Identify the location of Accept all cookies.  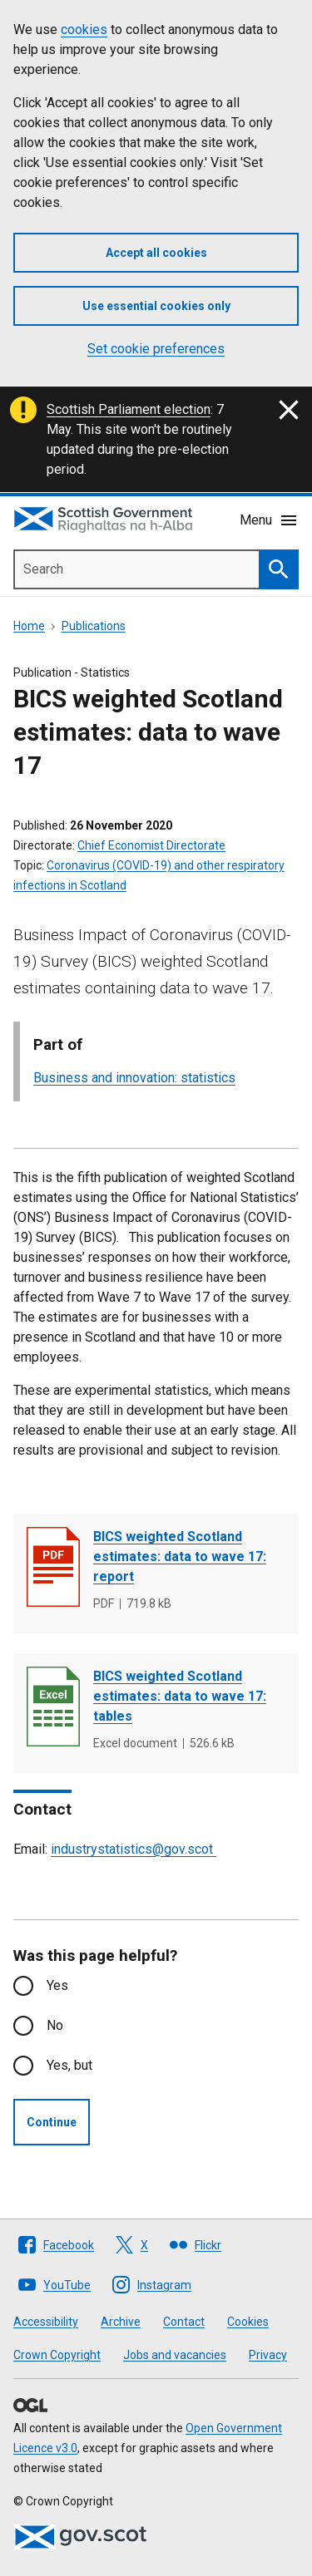
(156, 252).